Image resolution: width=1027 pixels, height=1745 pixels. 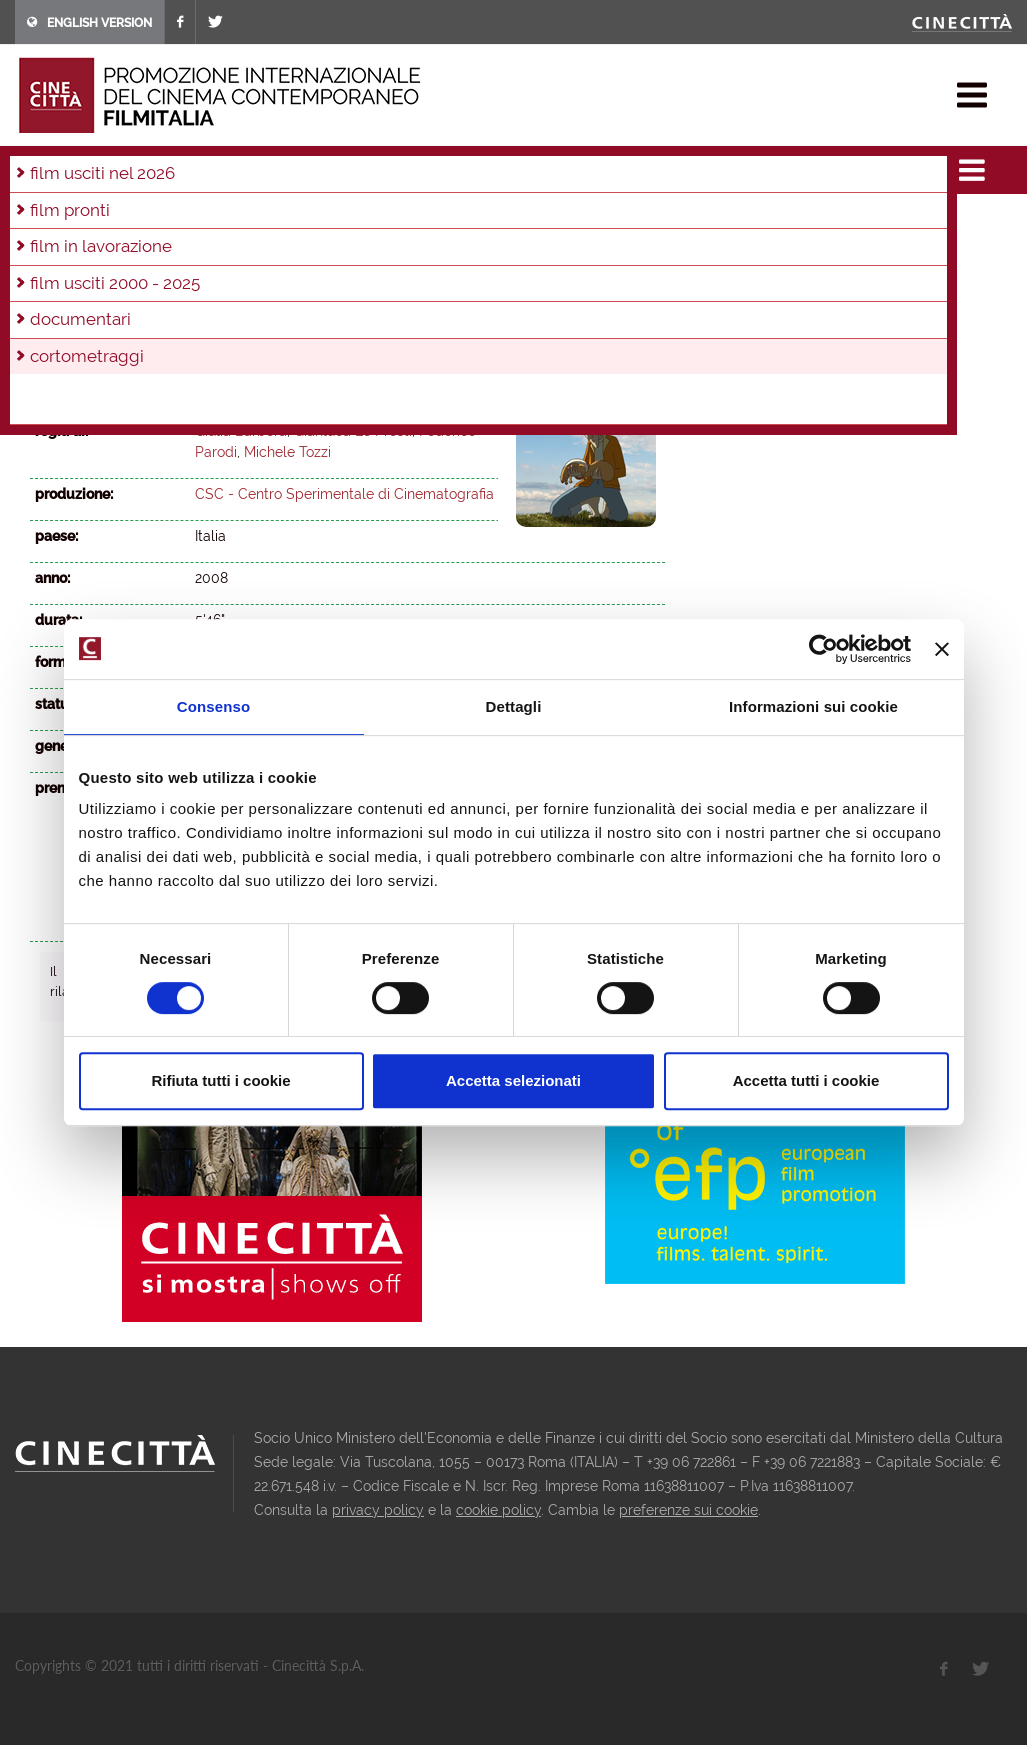 I want to click on Michele Tozzi, so click(x=287, y=452).